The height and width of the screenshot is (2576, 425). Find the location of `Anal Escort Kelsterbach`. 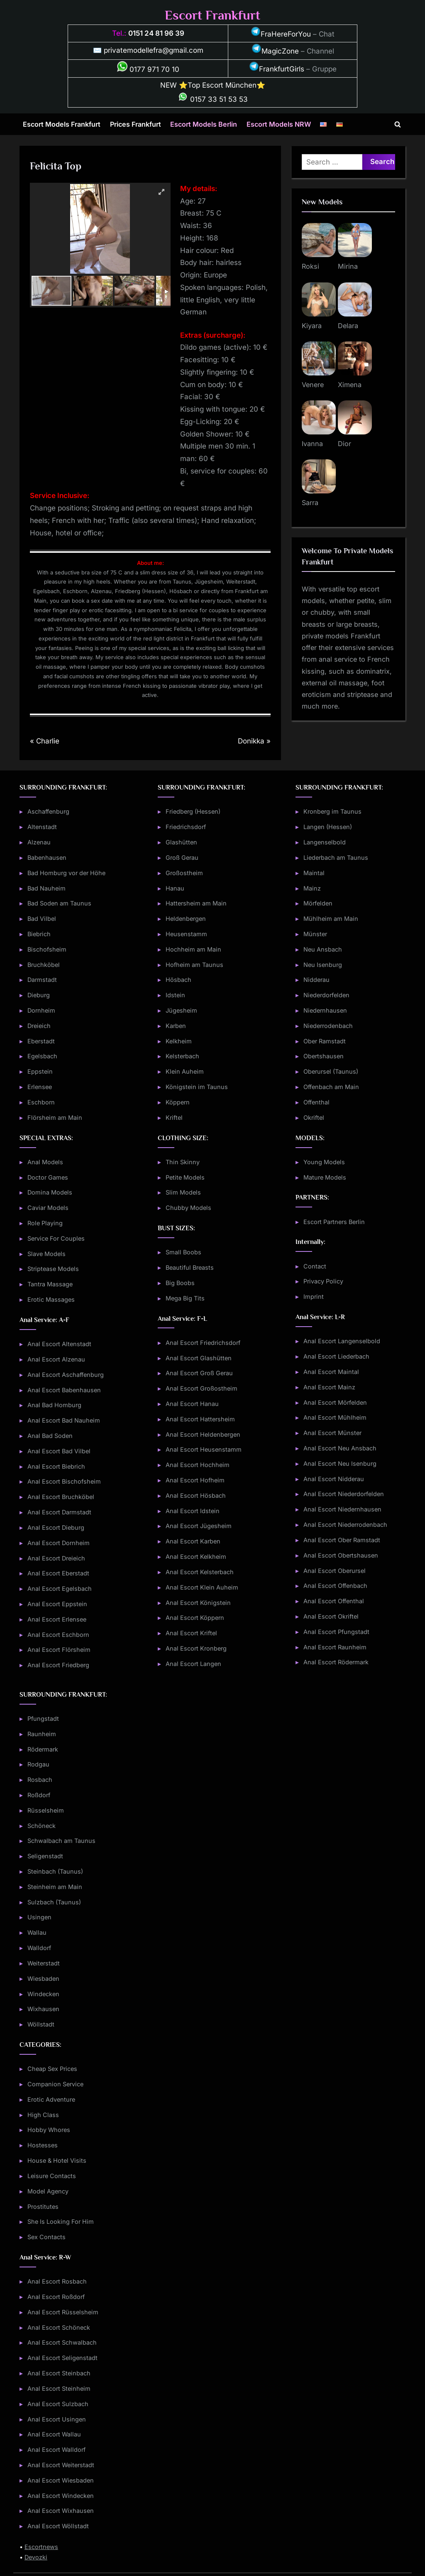

Anal Escort Kelsterbach is located at coordinates (200, 1571).